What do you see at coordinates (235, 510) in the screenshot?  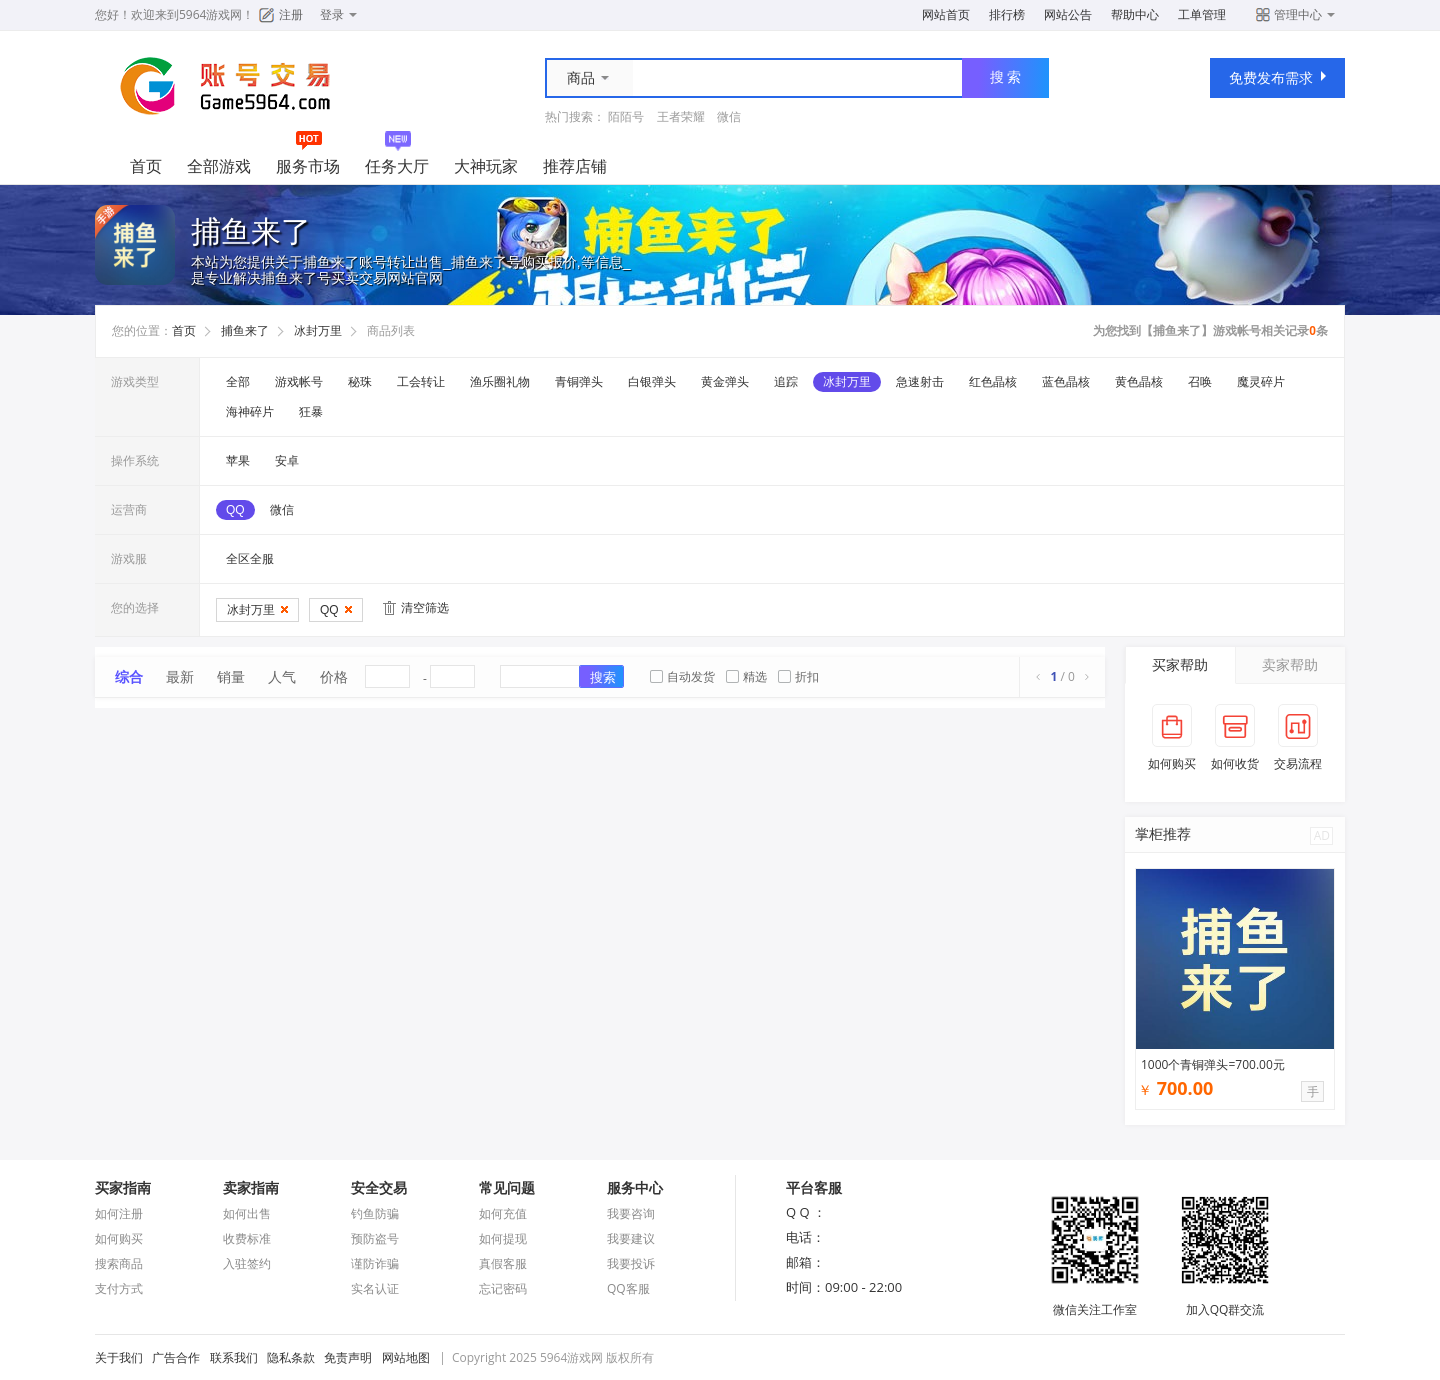 I see `QQ` at bounding box center [235, 510].